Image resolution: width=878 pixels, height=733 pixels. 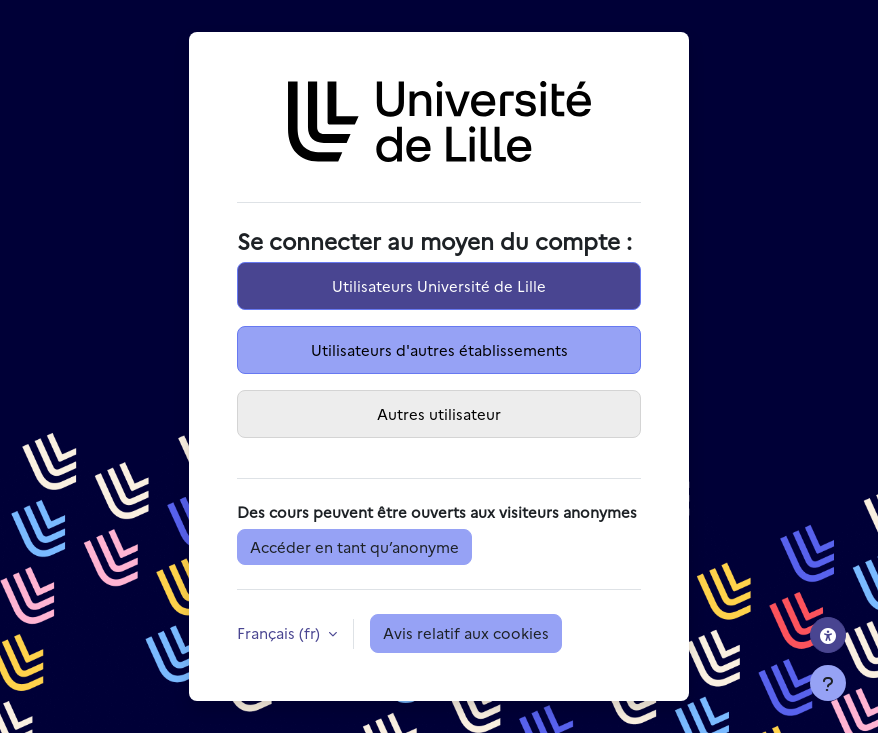 What do you see at coordinates (439, 285) in the screenshot?
I see `Utilisateurs Université de Lille` at bounding box center [439, 285].